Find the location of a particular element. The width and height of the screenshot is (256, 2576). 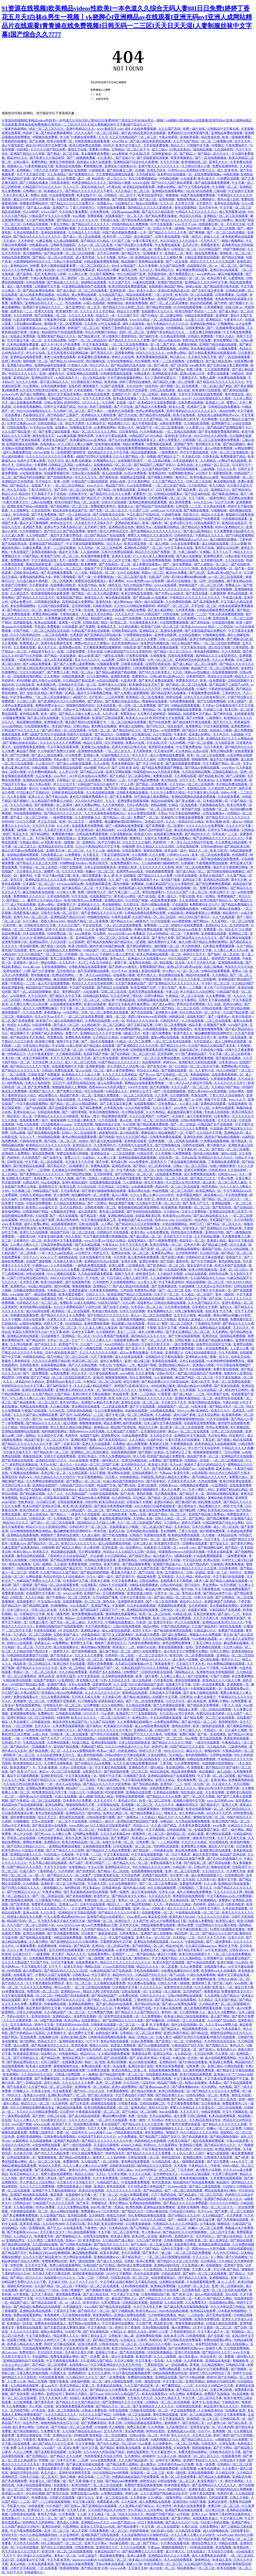

91av原创 is located at coordinates (241, 1962).